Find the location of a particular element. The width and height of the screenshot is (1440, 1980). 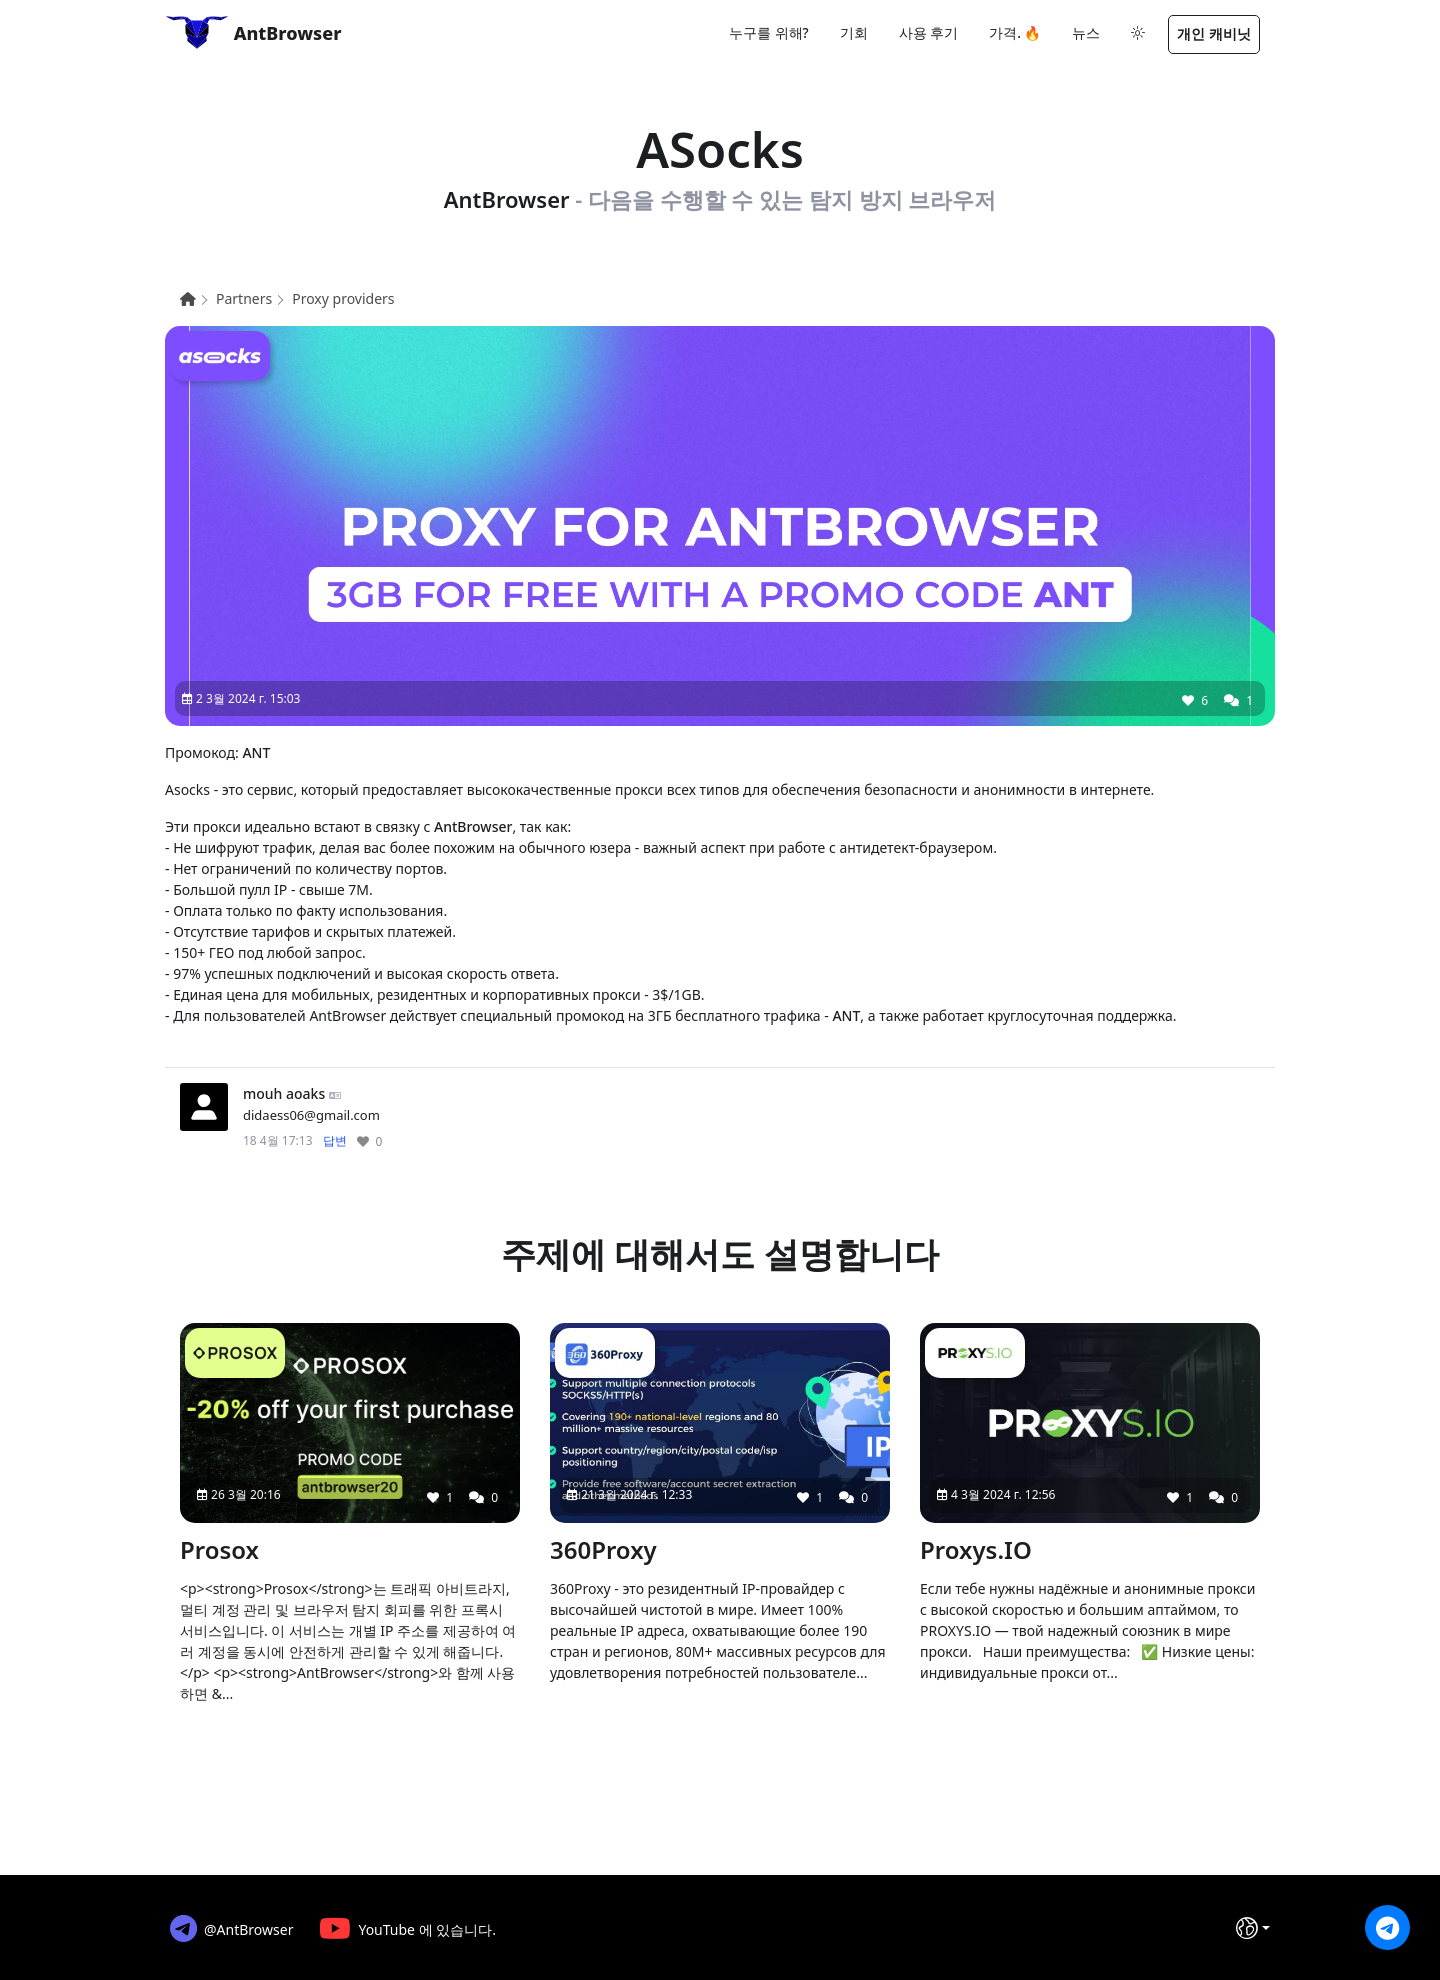

기회 is located at coordinates (854, 32).